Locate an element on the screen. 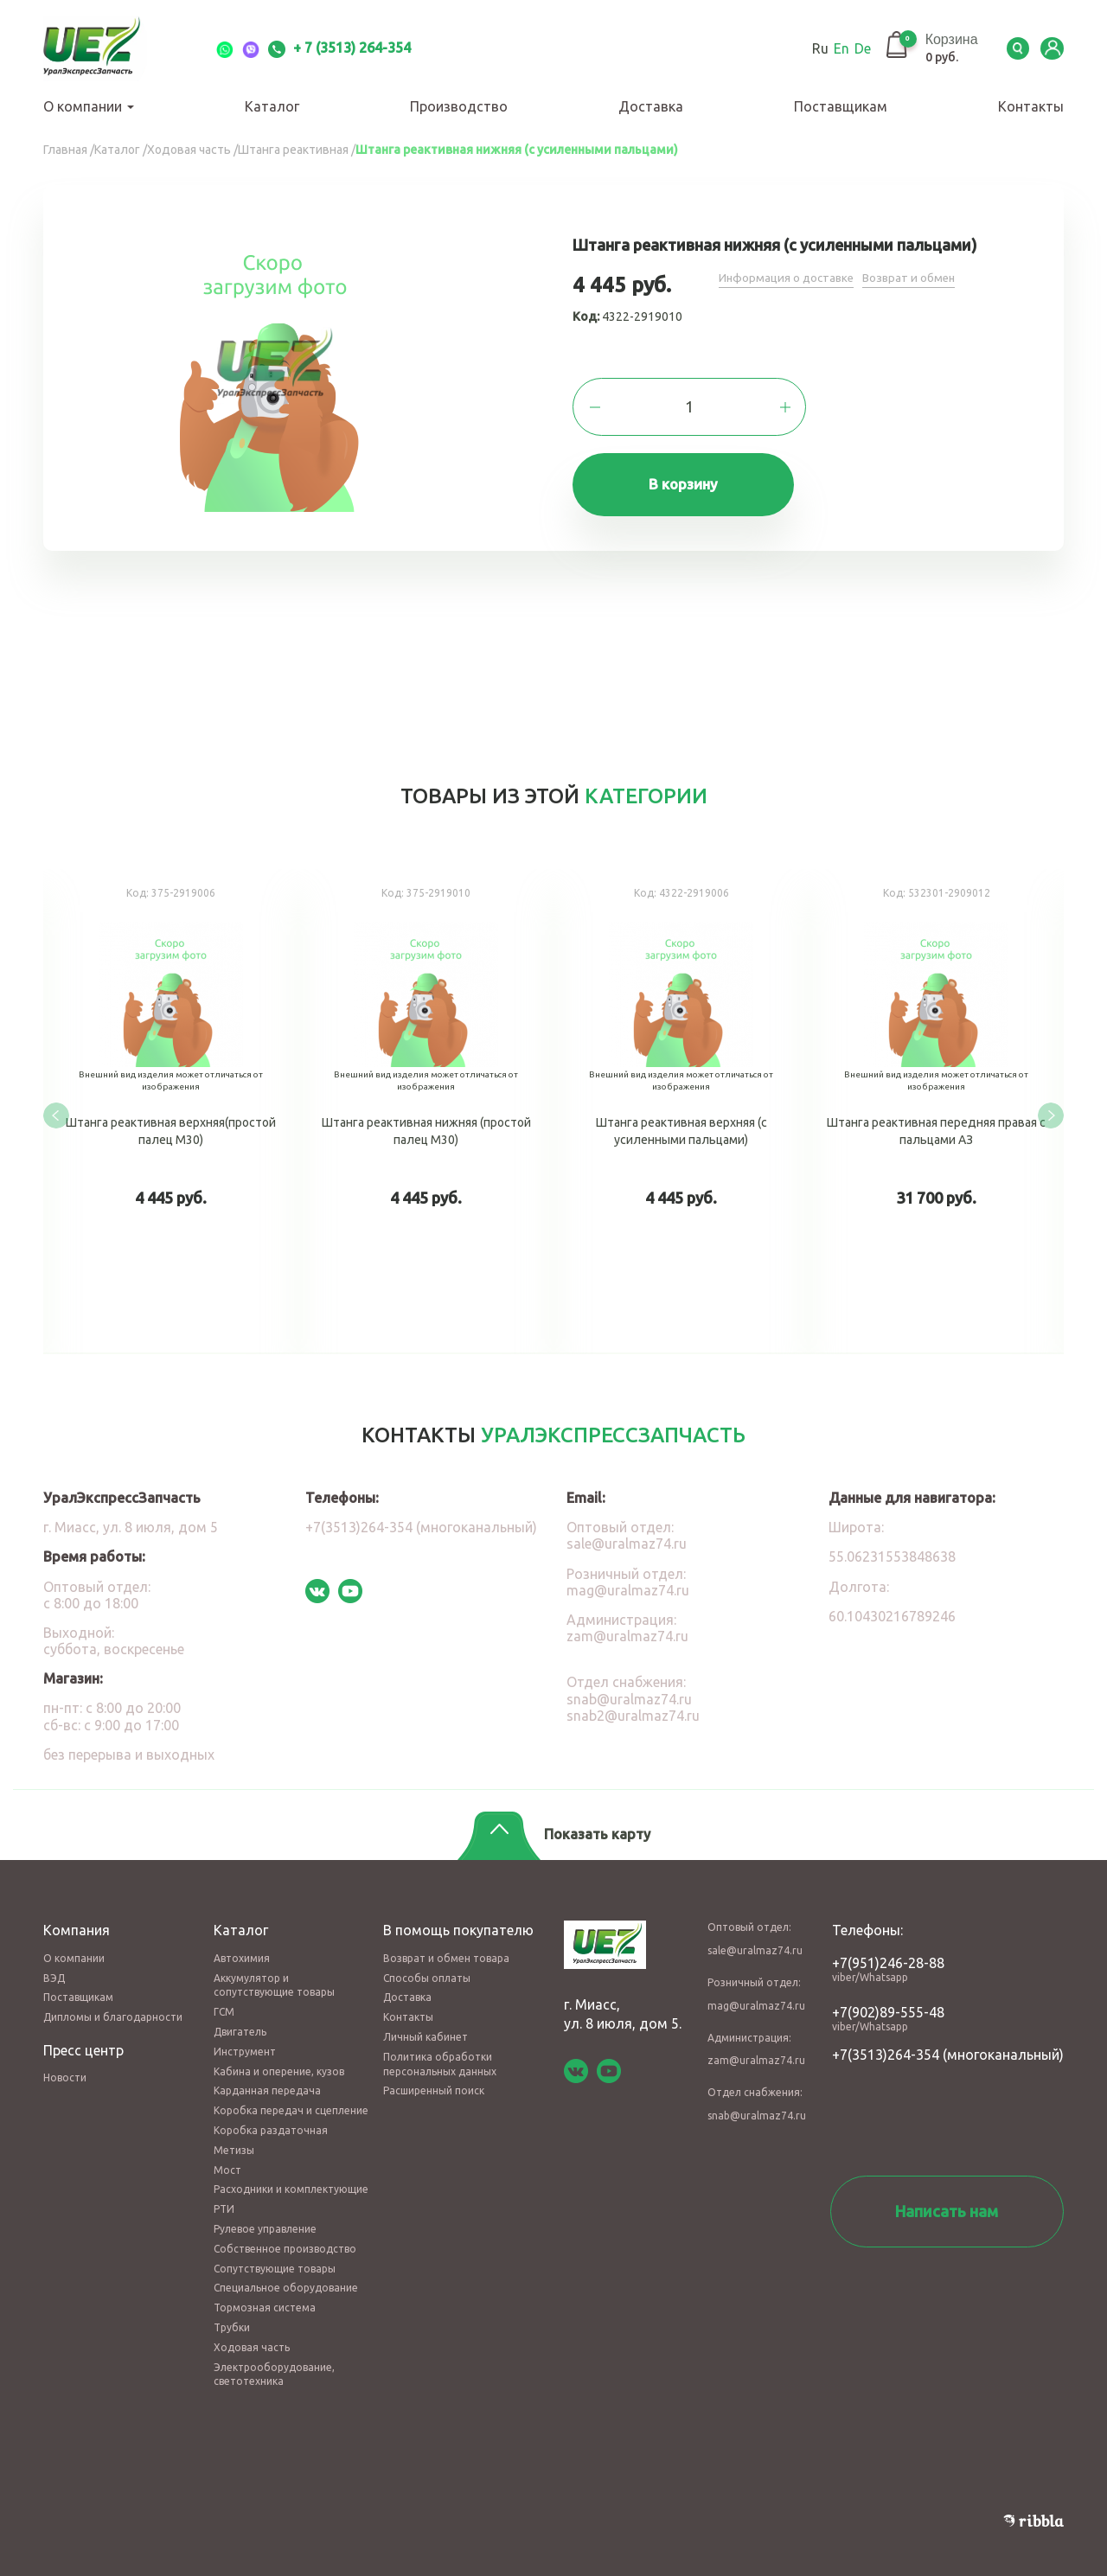 The height and width of the screenshot is (2576, 1107). Электрооборудование, светотехника is located at coordinates (274, 2362).